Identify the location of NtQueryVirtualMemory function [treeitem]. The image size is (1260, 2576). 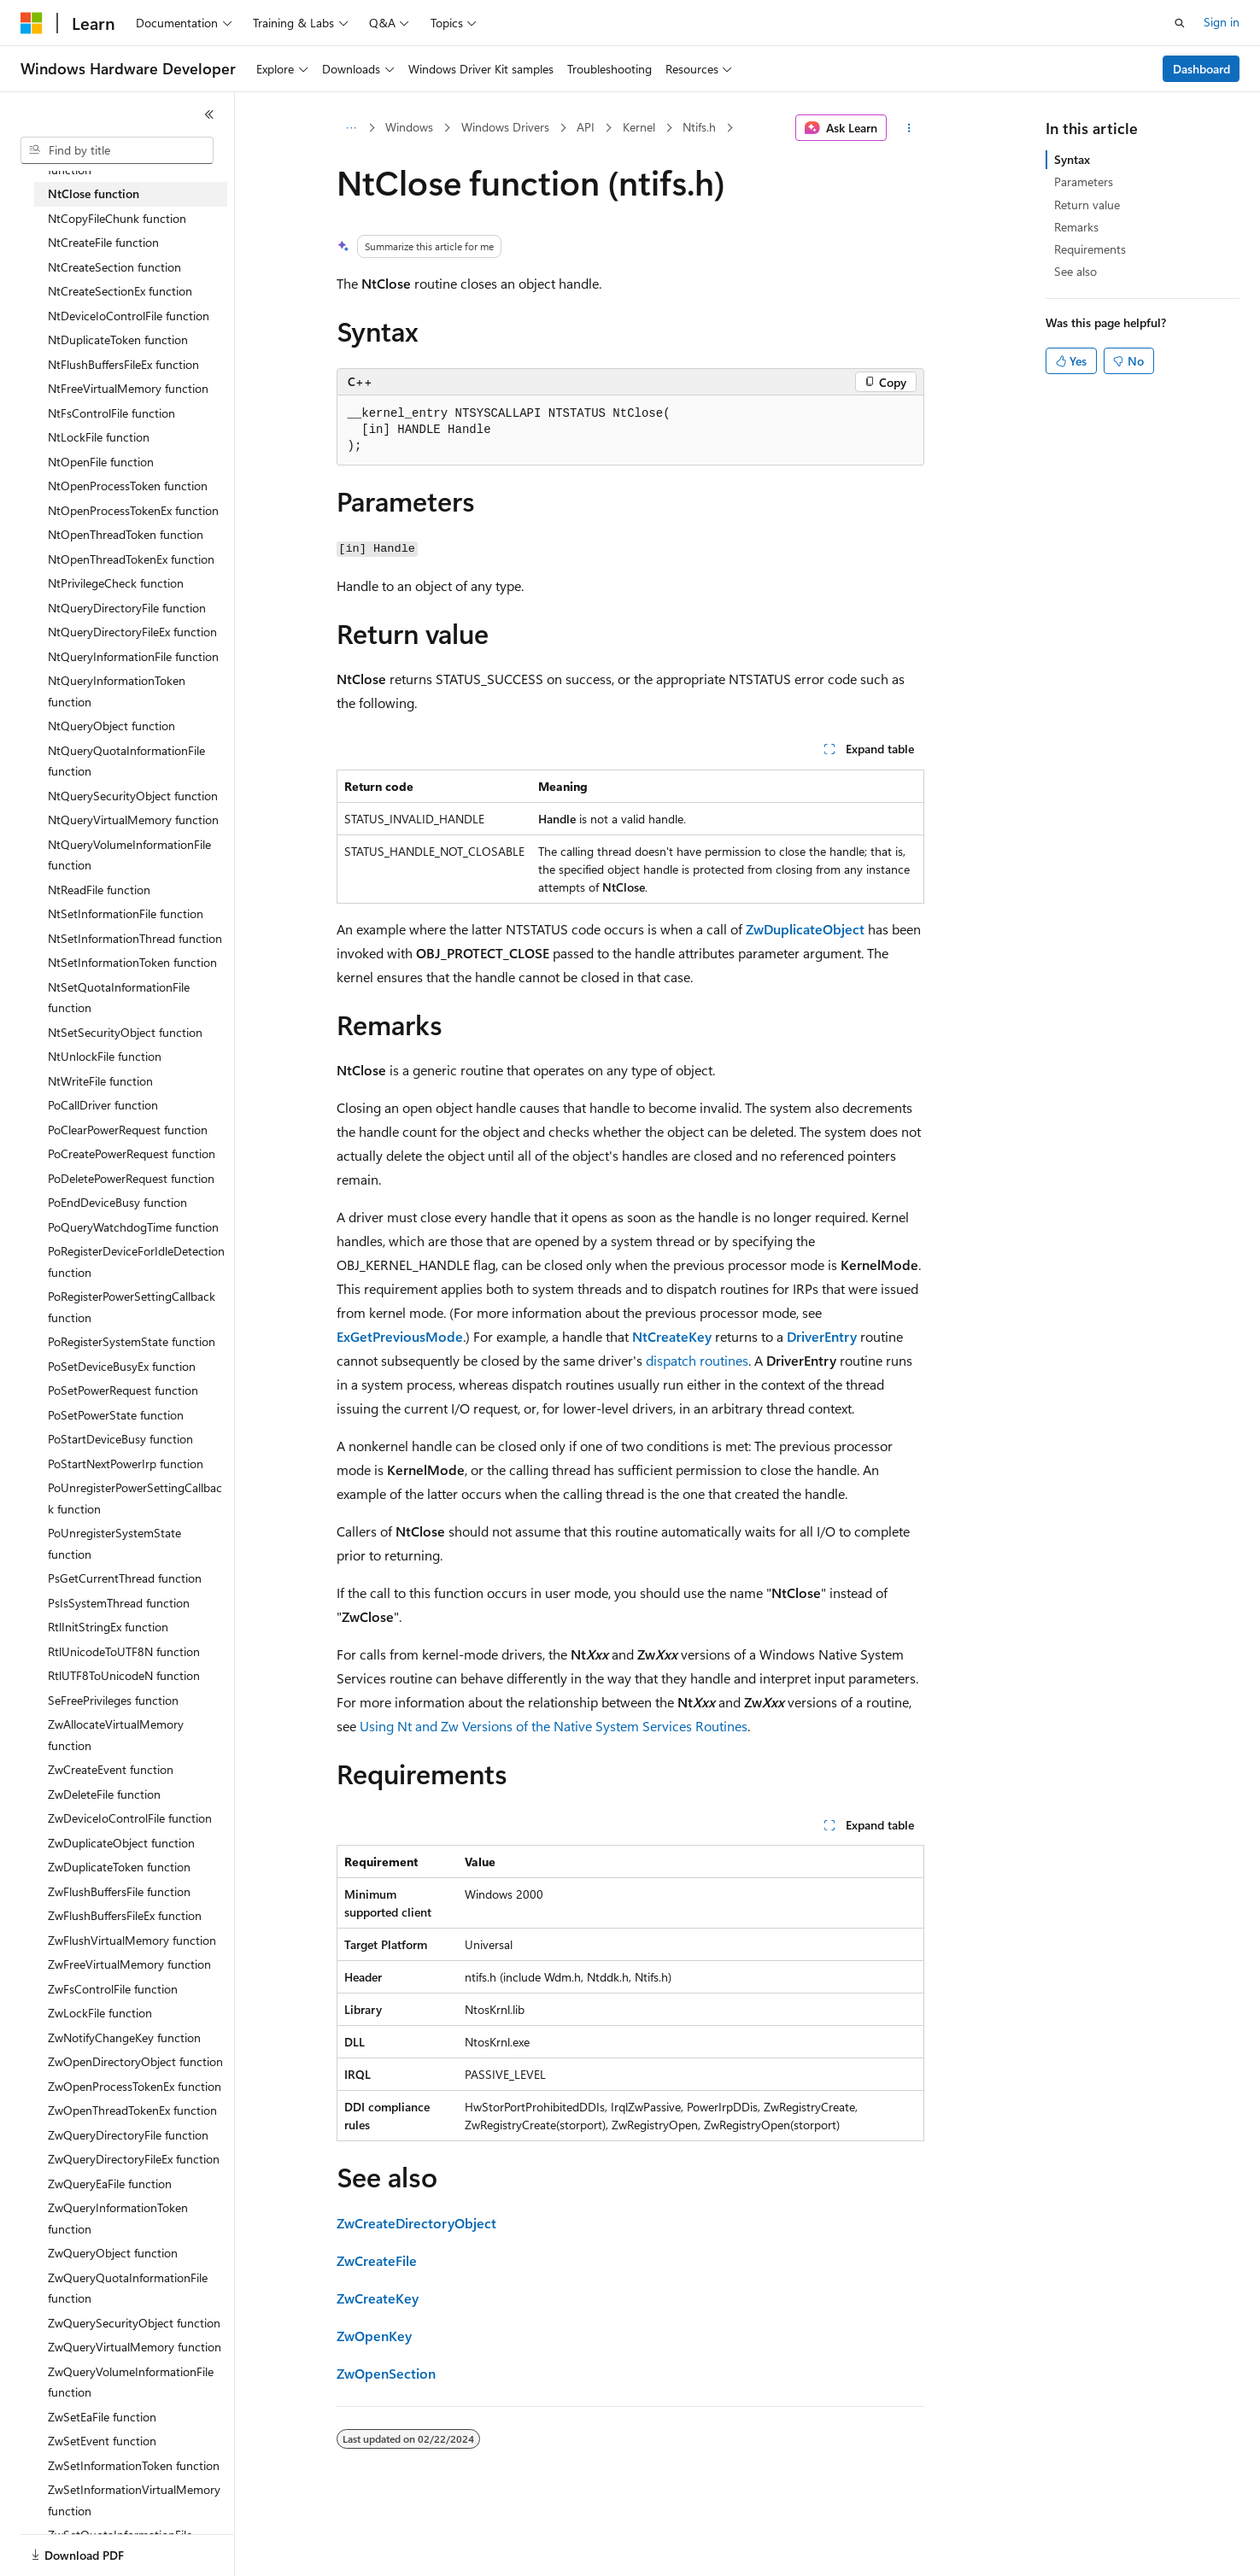
(133, 819).